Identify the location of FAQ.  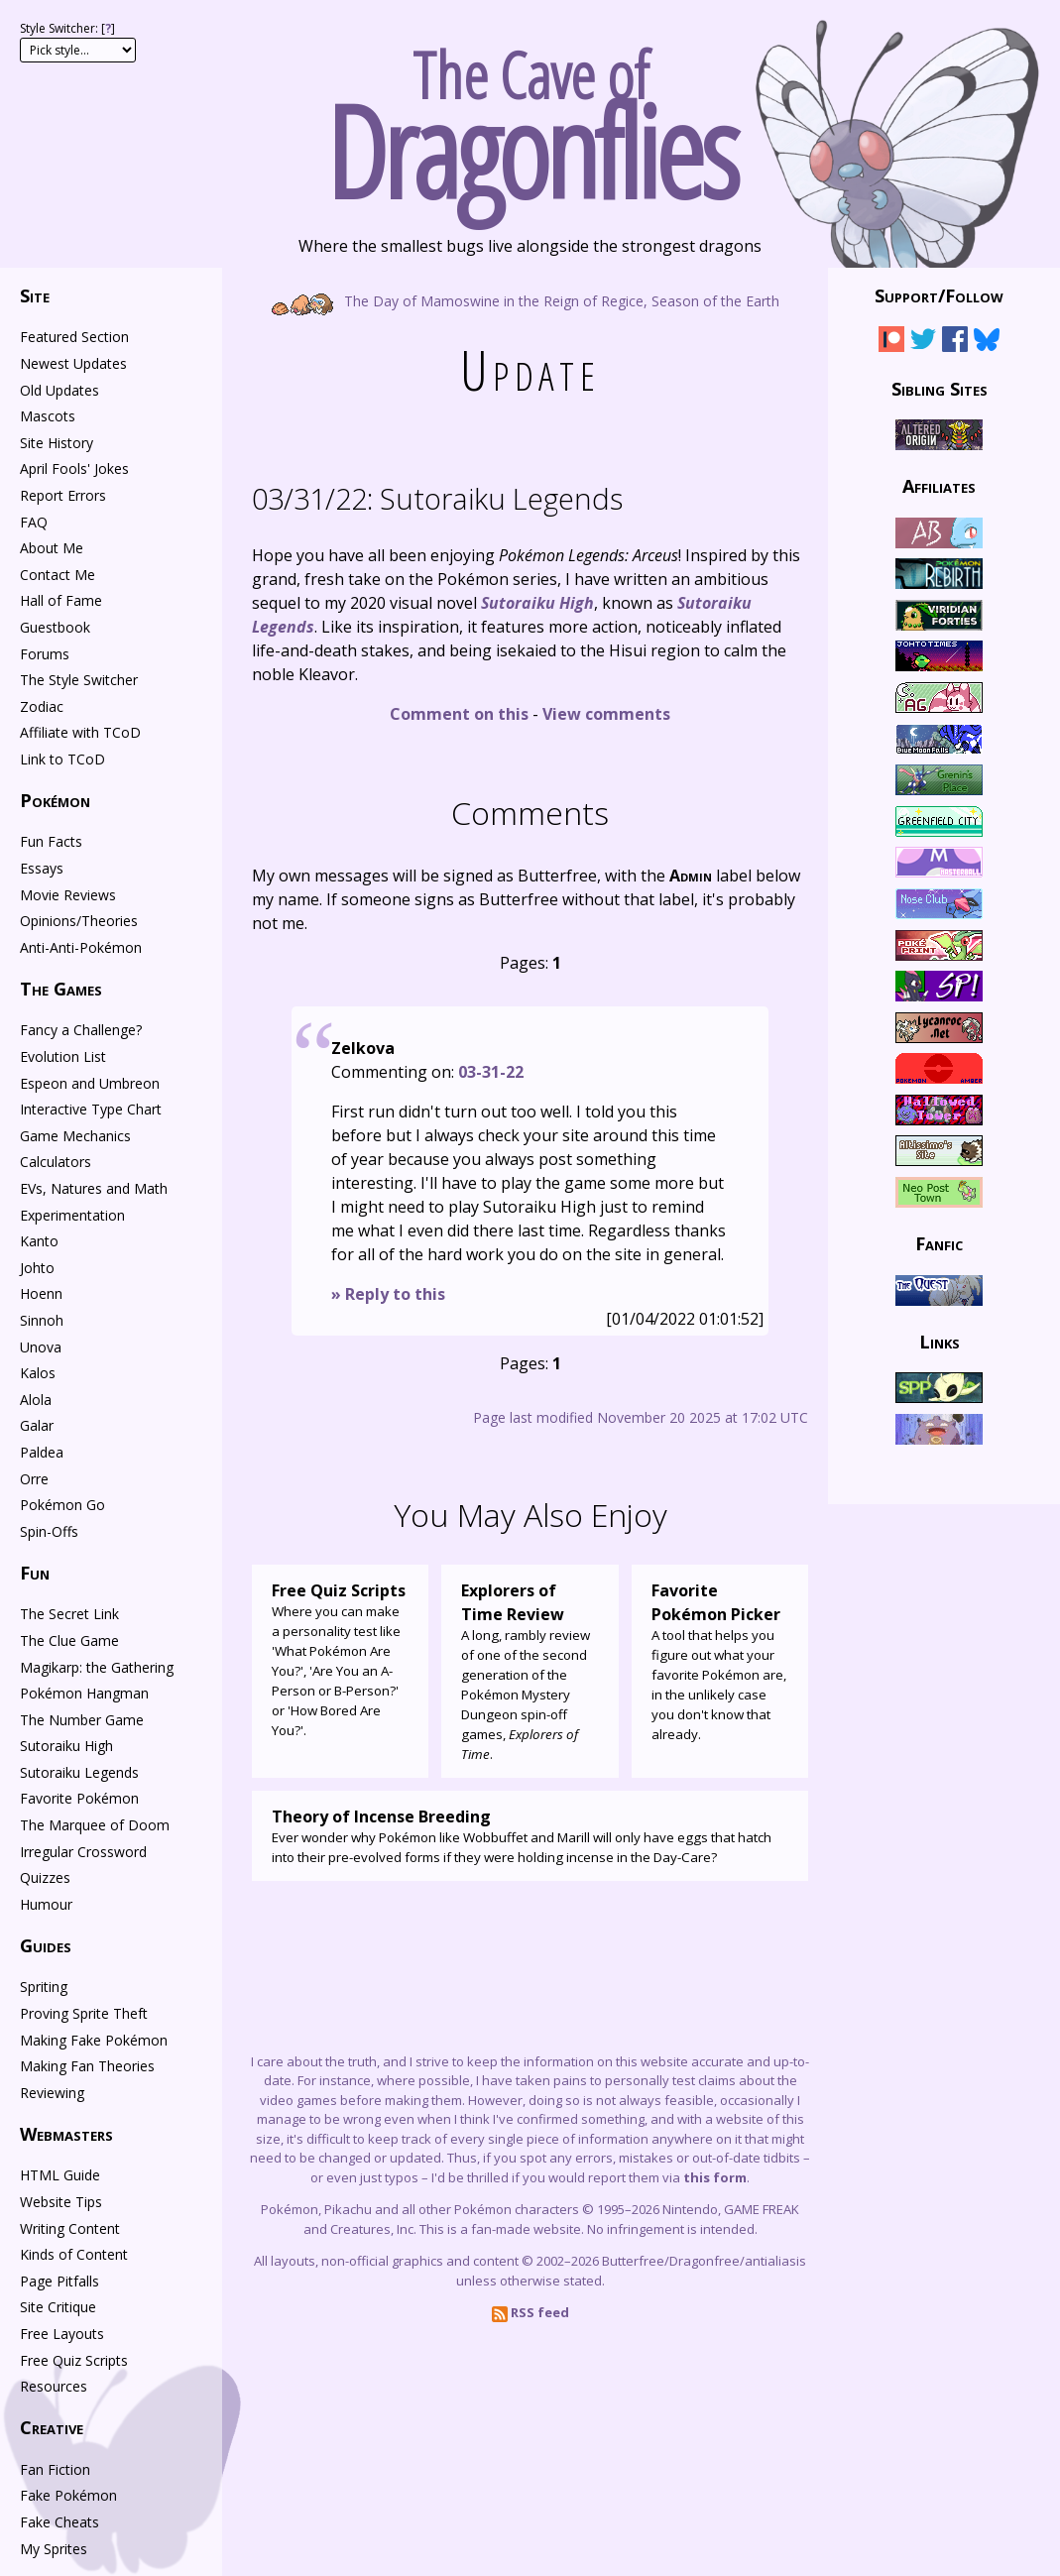
(34, 522).